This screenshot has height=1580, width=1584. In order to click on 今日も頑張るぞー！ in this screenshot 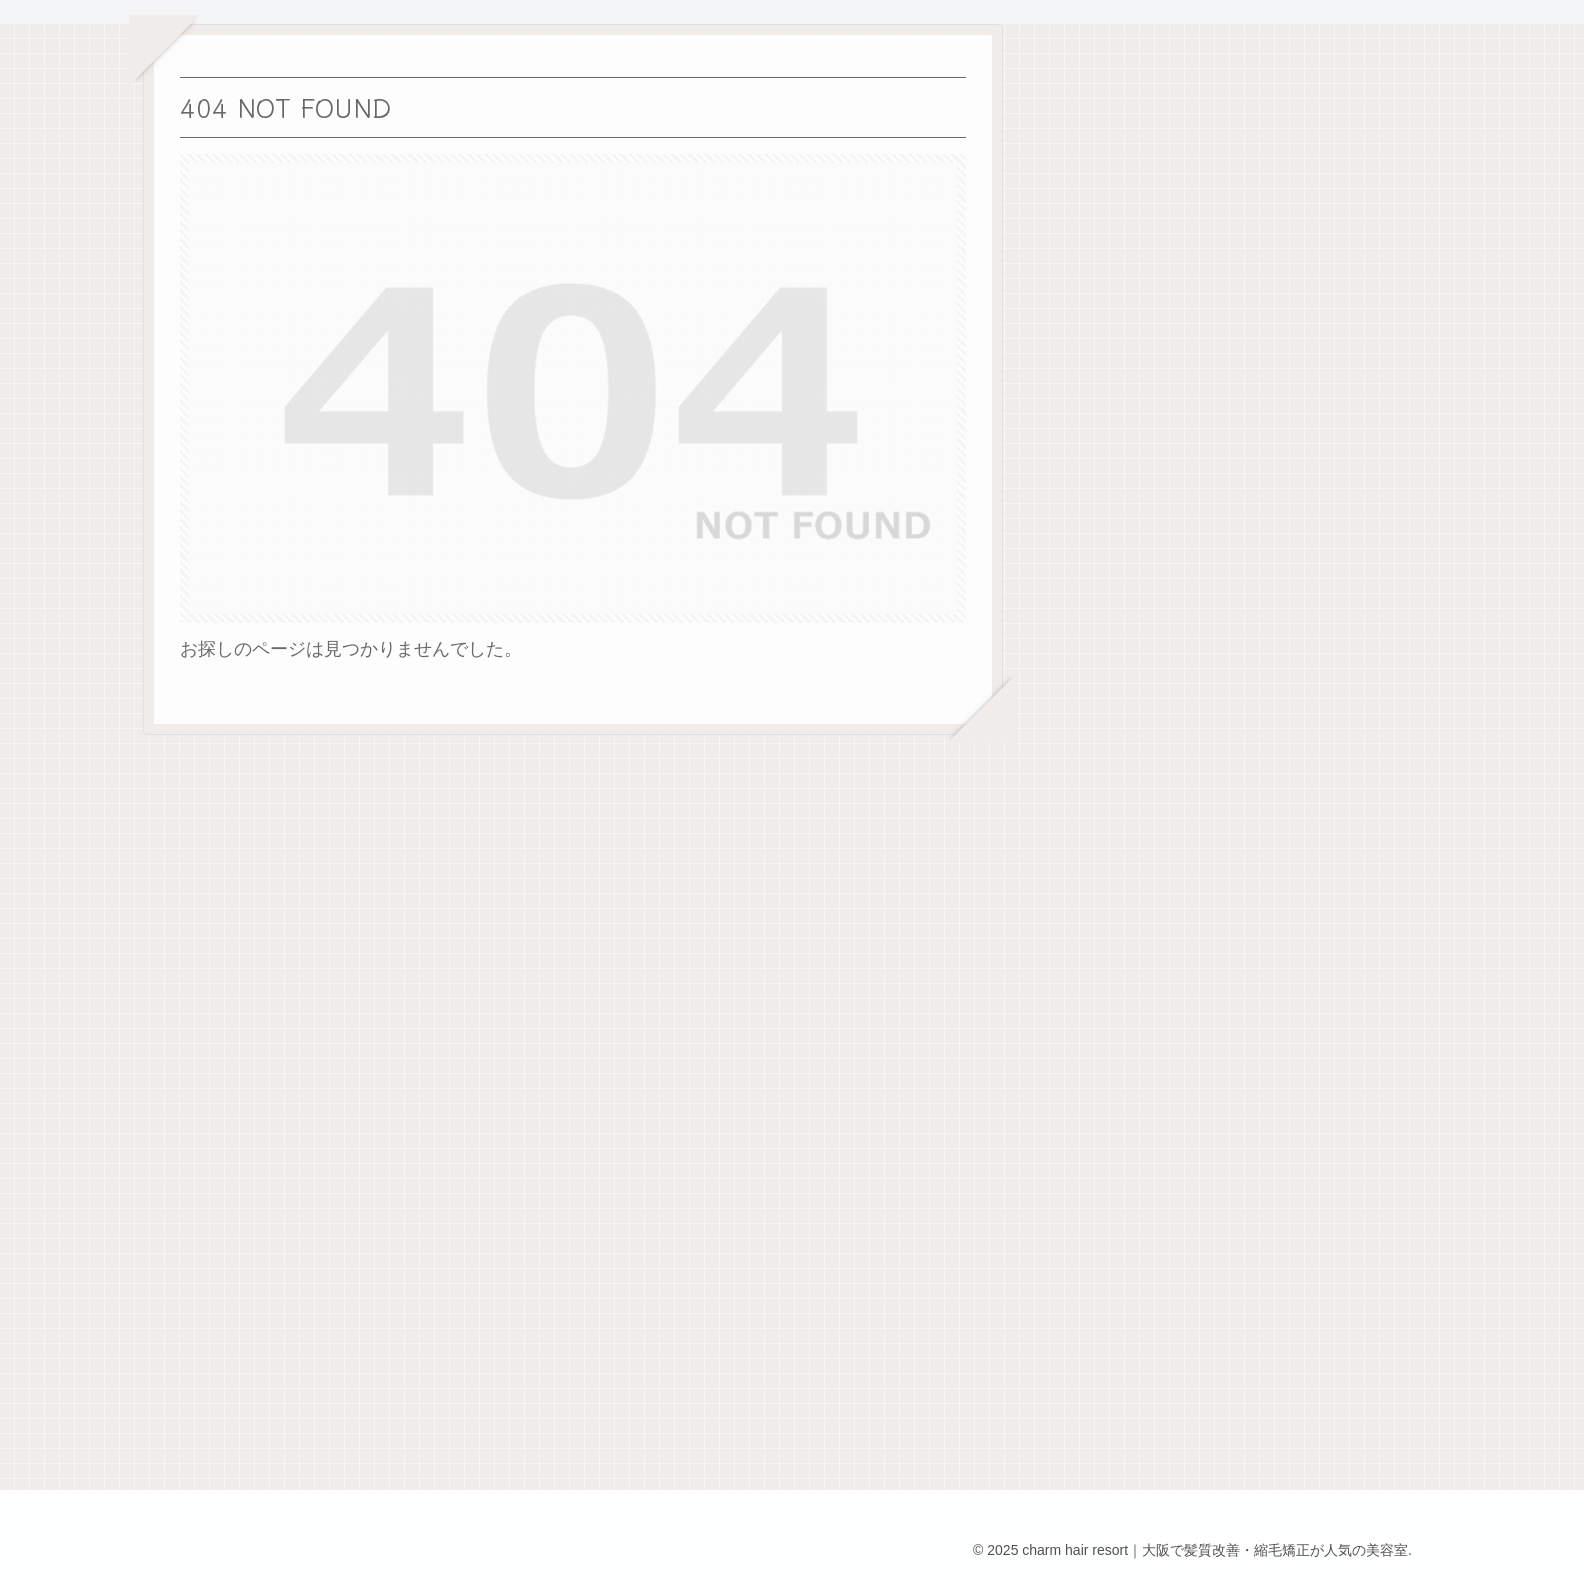, I will do `click(1364, 494)`.